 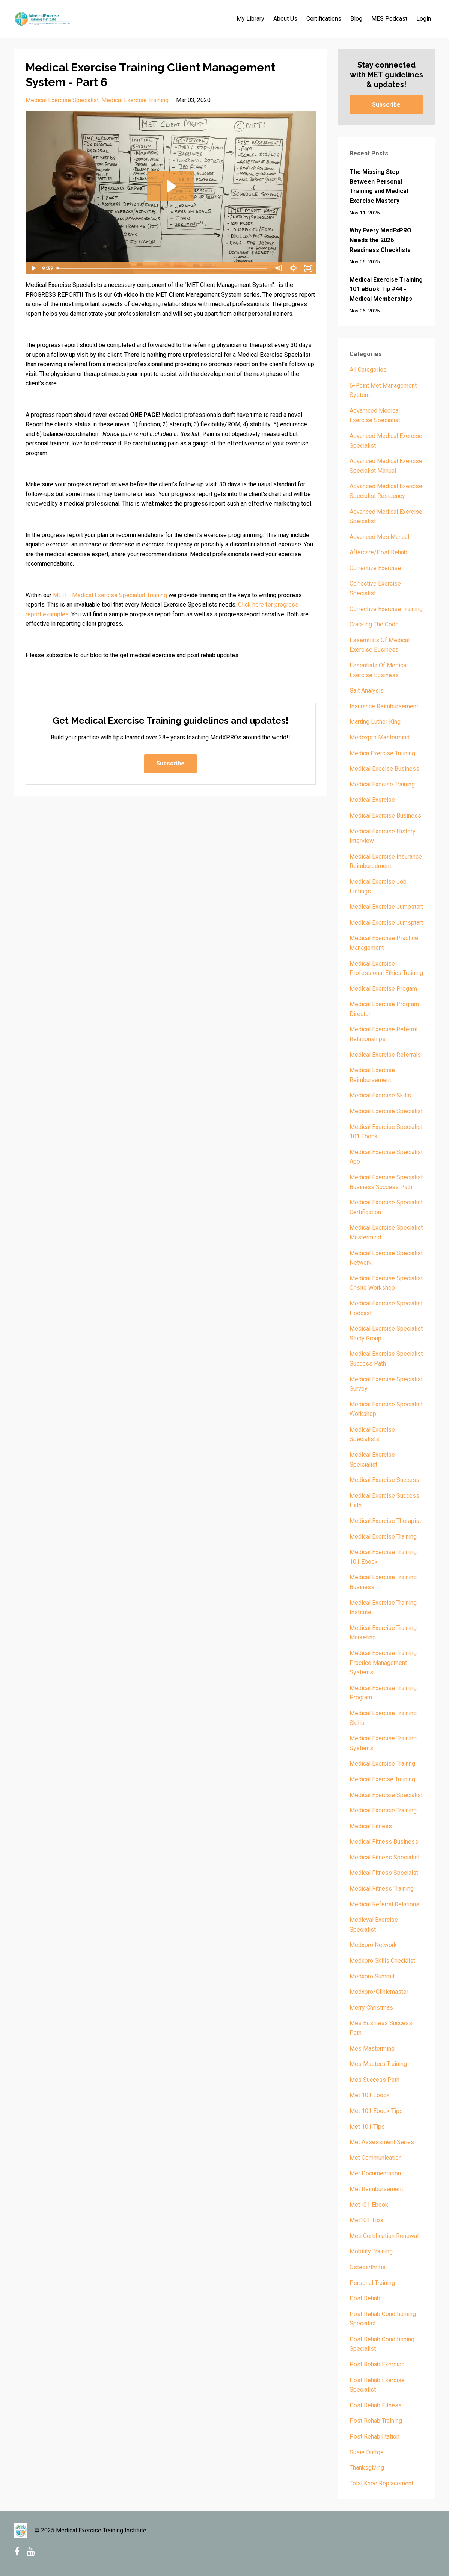 I want to click on gait analysis, so click(x=367, y=690).